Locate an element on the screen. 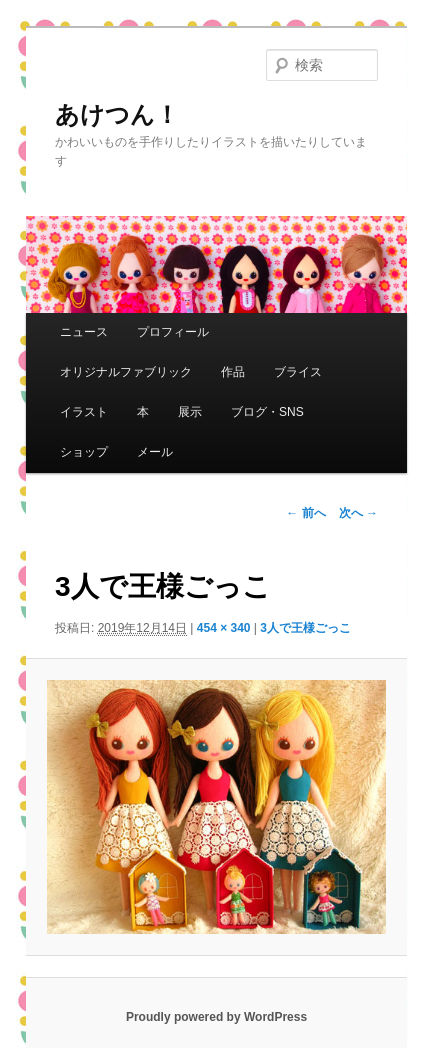 This screenshot has height=1048, width=433. 展示 is located at coordinates (190, 412).